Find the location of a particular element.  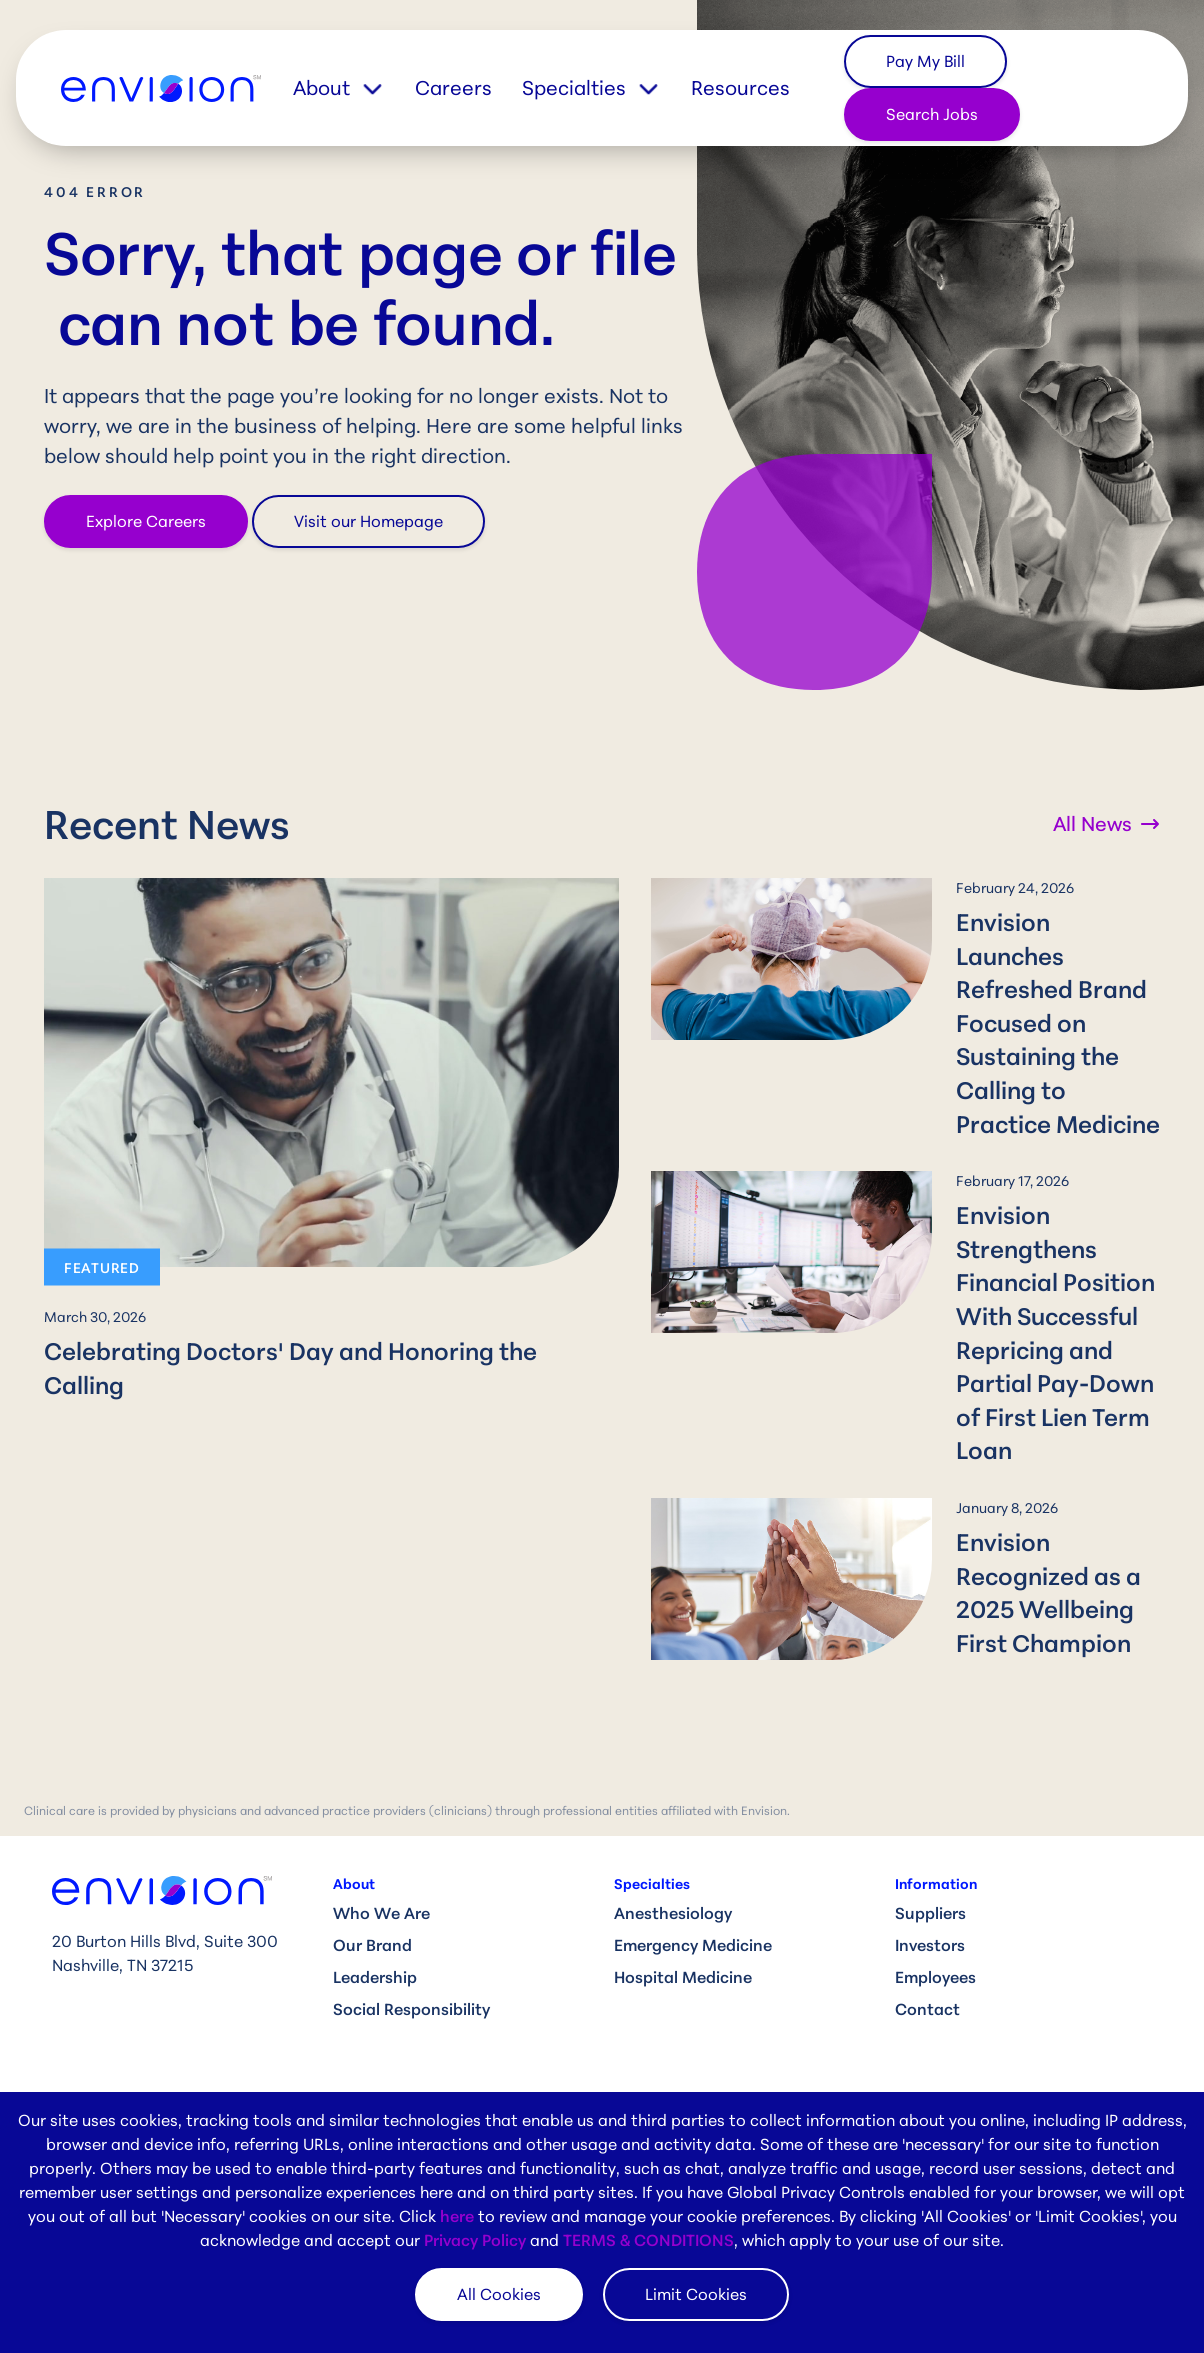

HIPAA is located at coordinates (917, 2069).